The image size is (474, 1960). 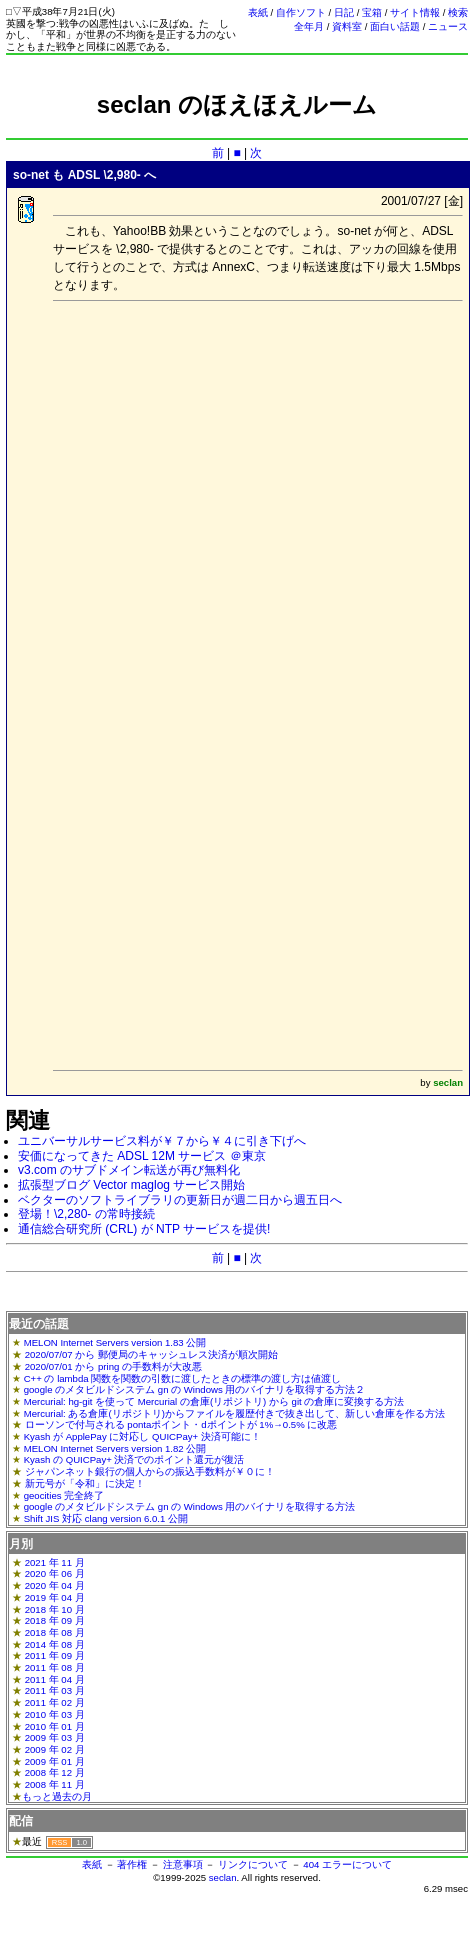 I want to click on 面白い話題, so click(x=395, y=26).